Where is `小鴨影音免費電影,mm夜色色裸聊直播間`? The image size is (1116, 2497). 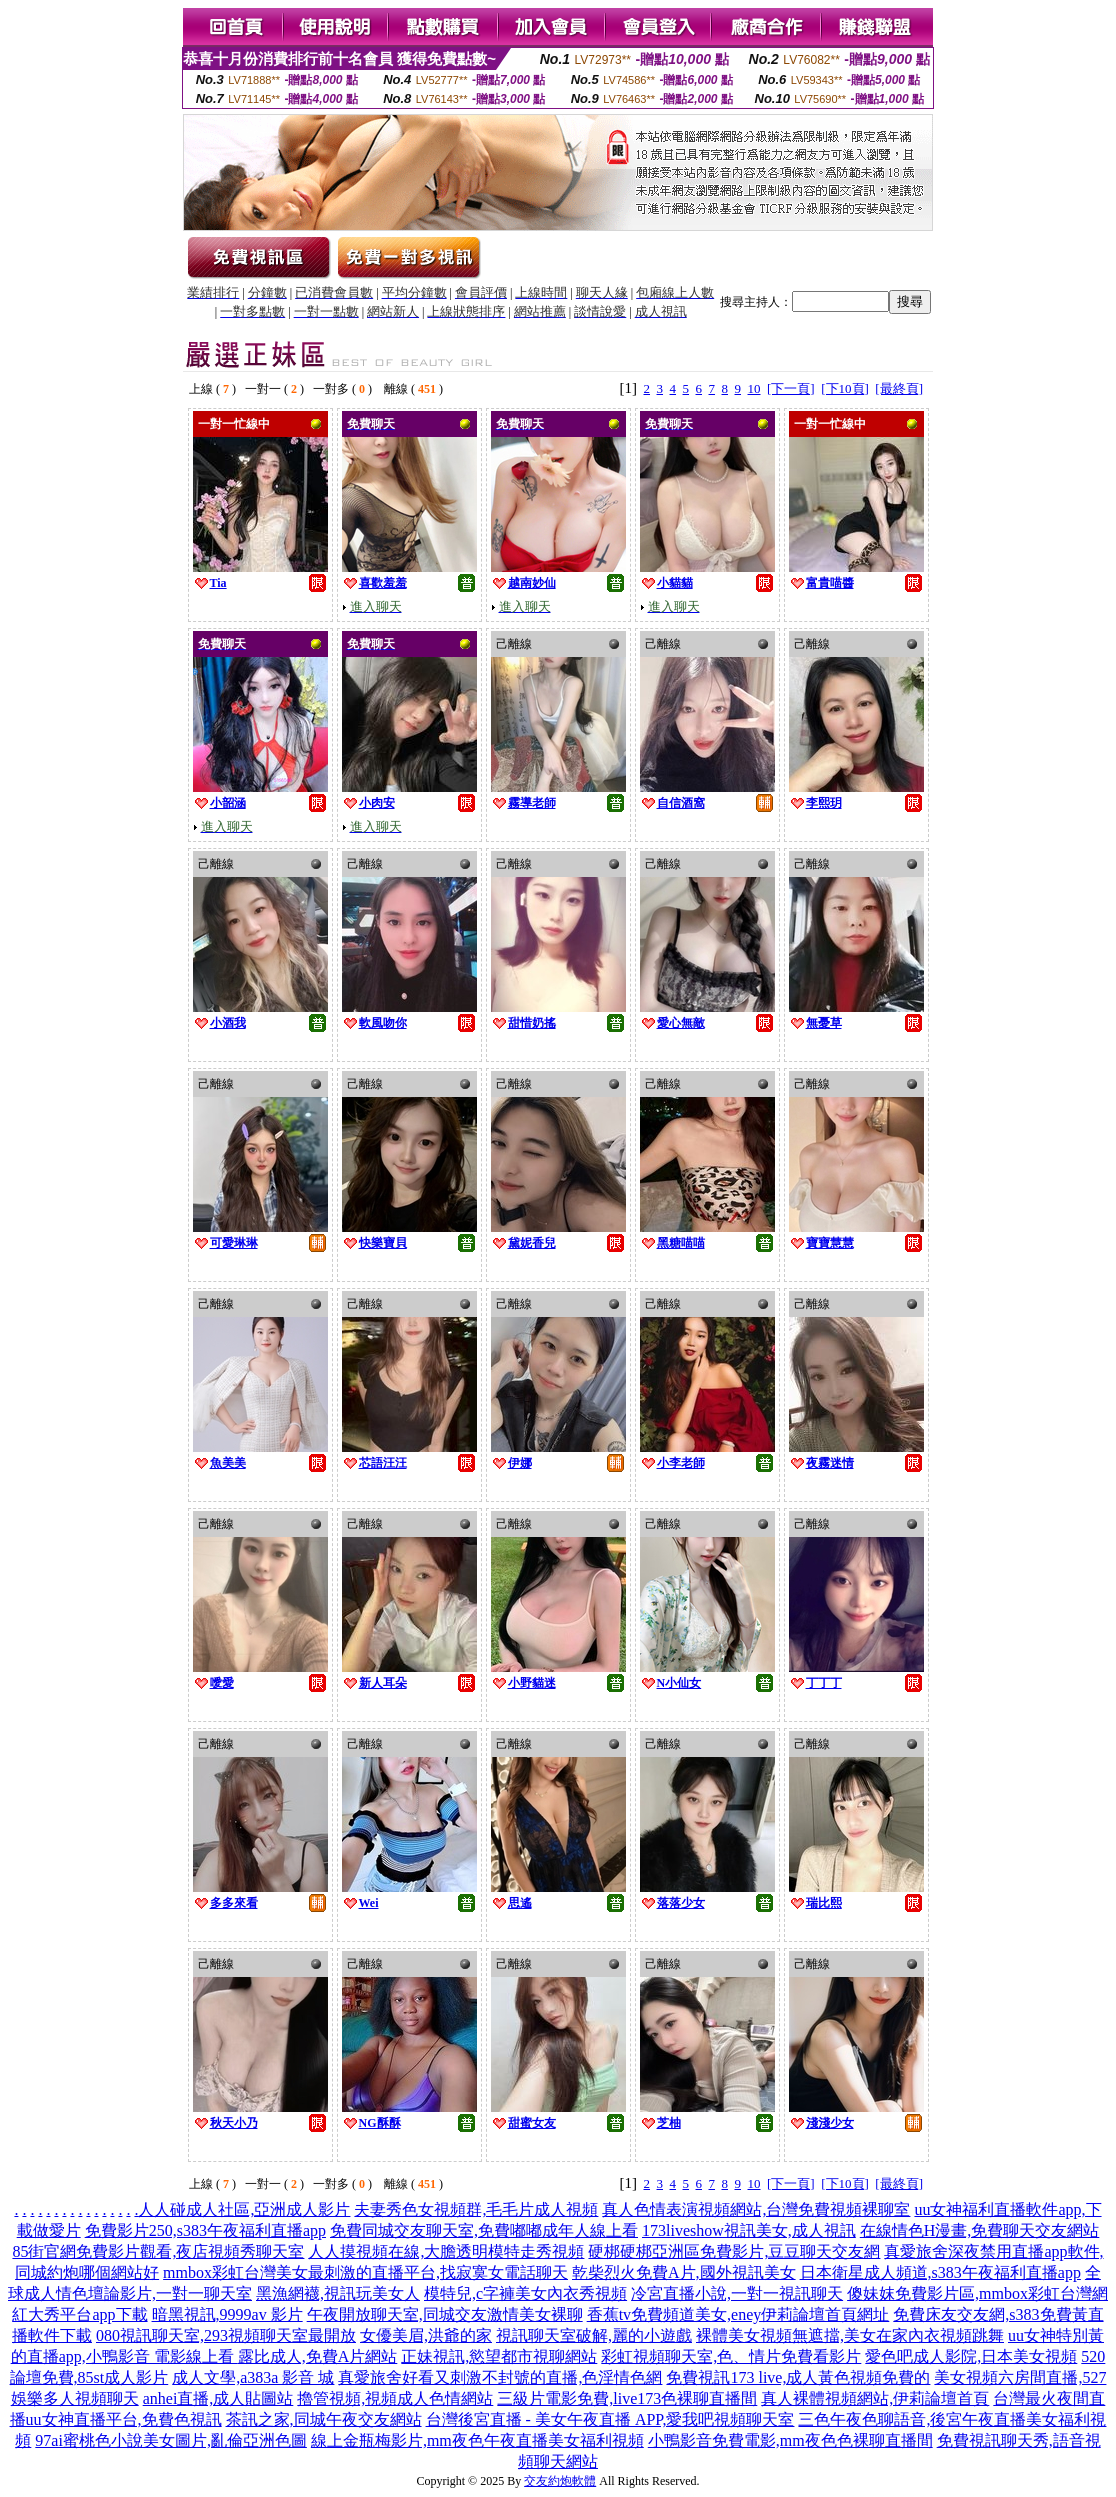 小鴨影音免費電影,mm夜色色裸聊直播間 is located at coordinates (790, 2440).